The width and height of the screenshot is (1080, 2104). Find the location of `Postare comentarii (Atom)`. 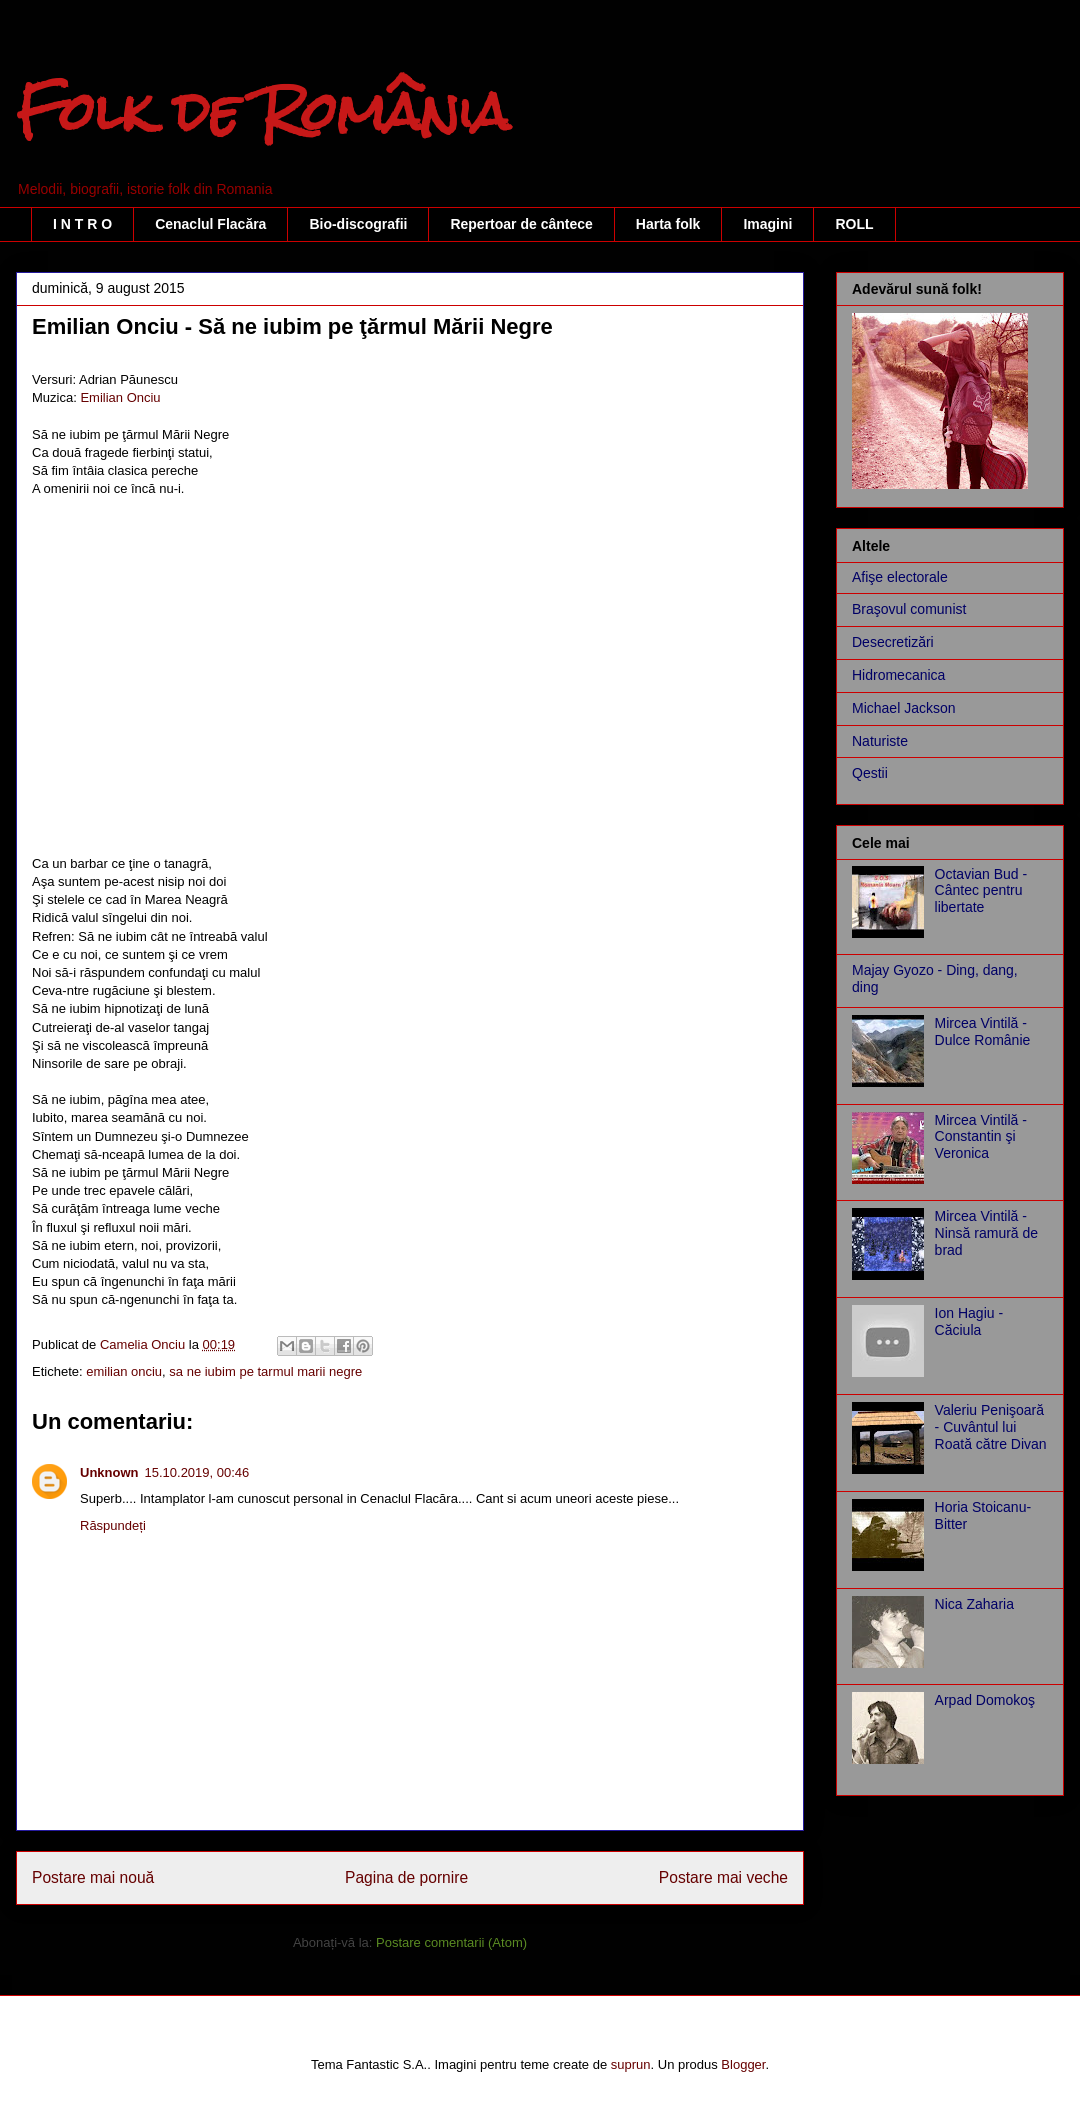

Postare comentarii (Atom) is located at coordinates (451, 1942).